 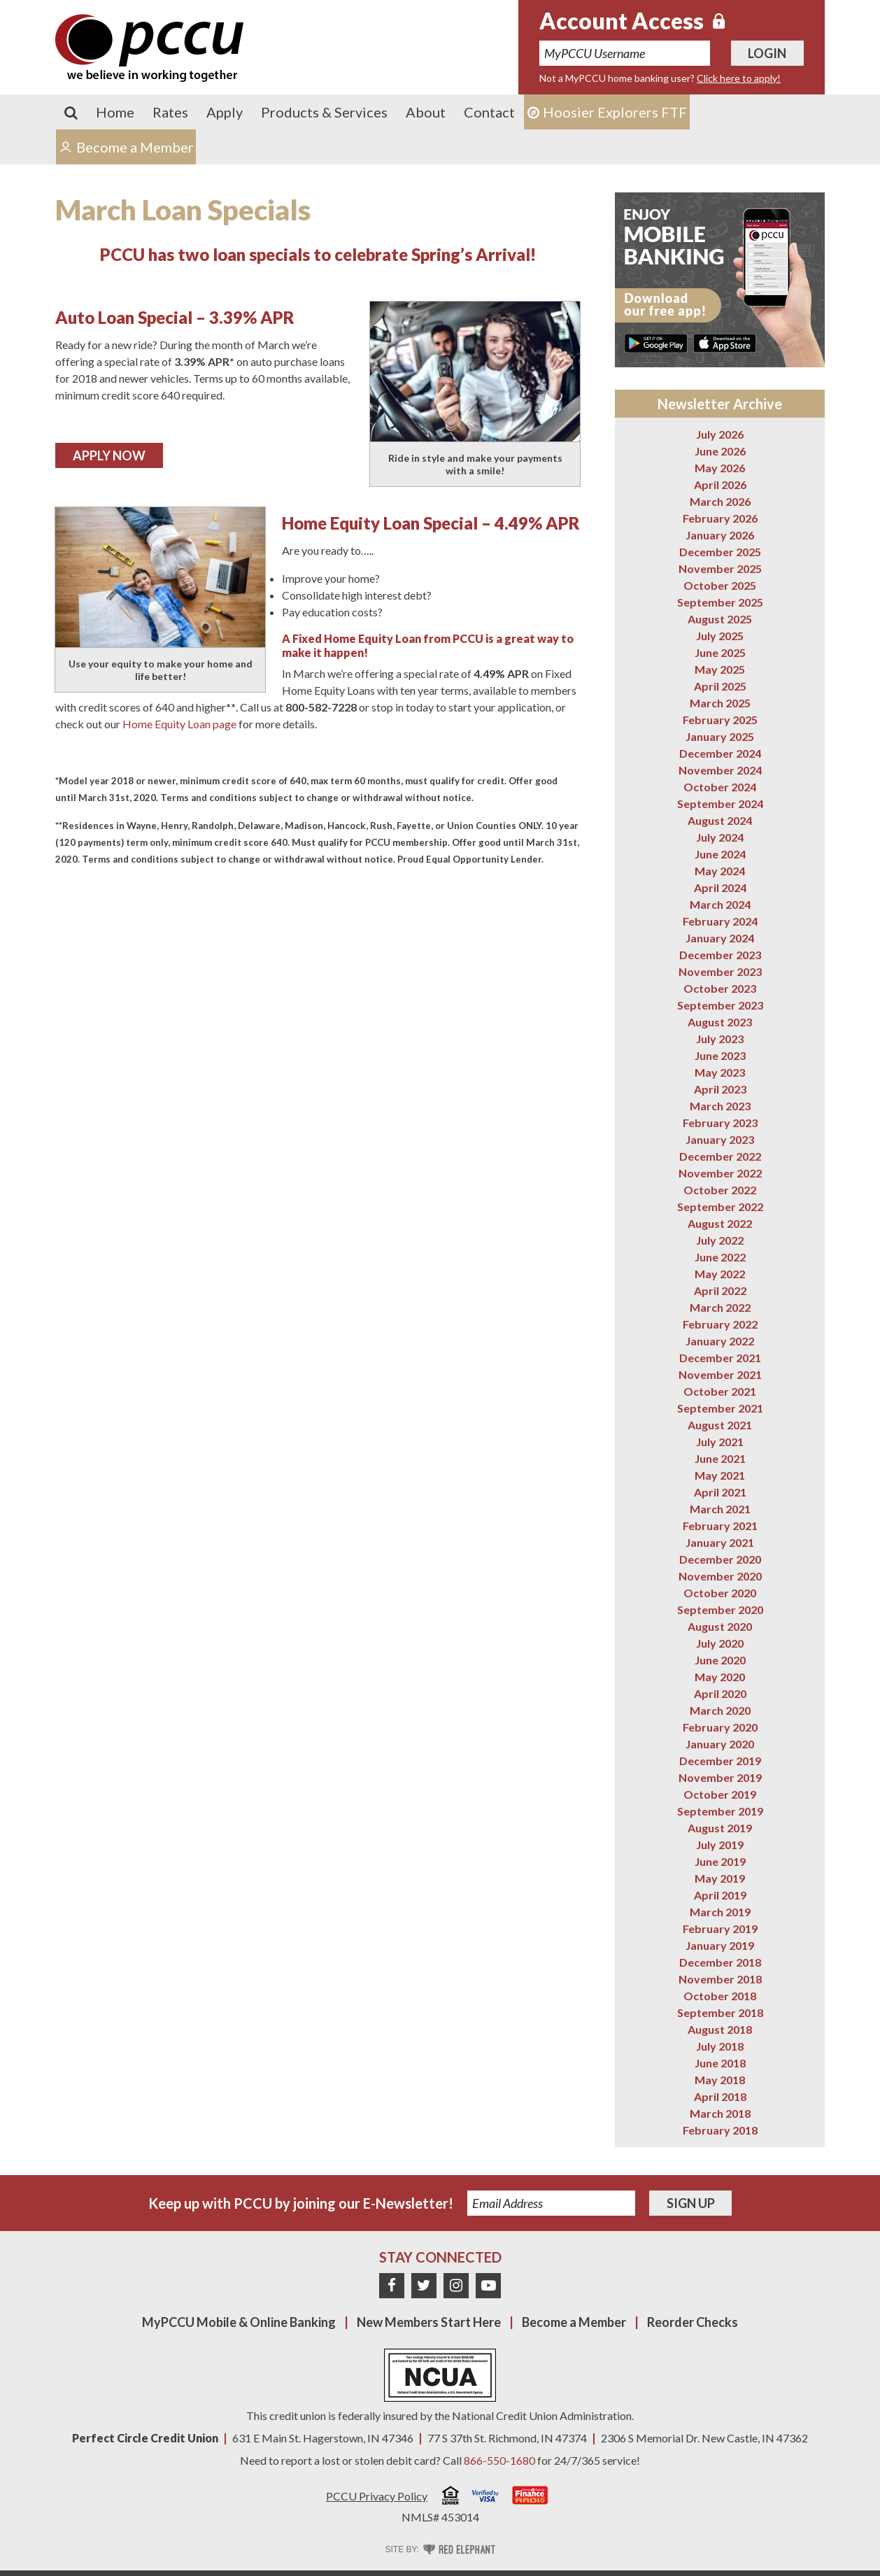 What do you see at coordinates (720, 1408) in the screenshot?
I see `September 2021` at bounding box center [720, 1408].